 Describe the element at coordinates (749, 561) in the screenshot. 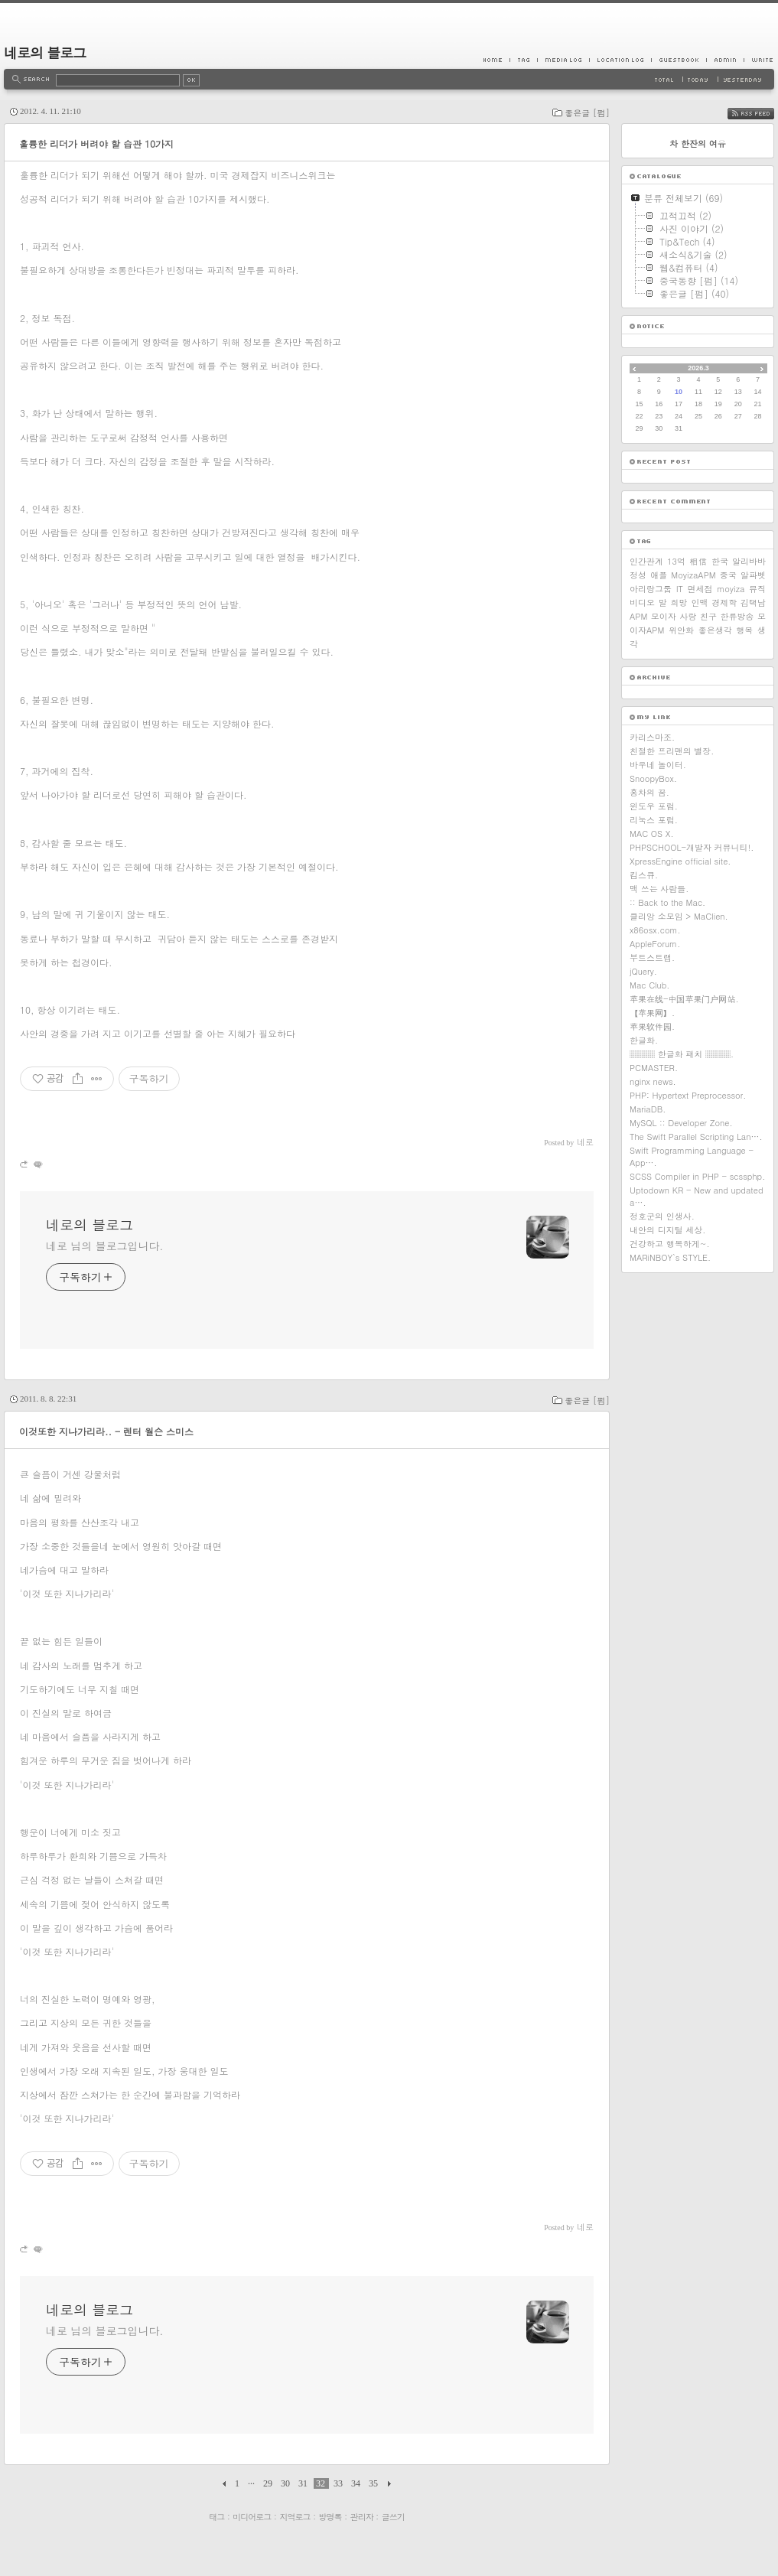

I see `알리바바` at that location.